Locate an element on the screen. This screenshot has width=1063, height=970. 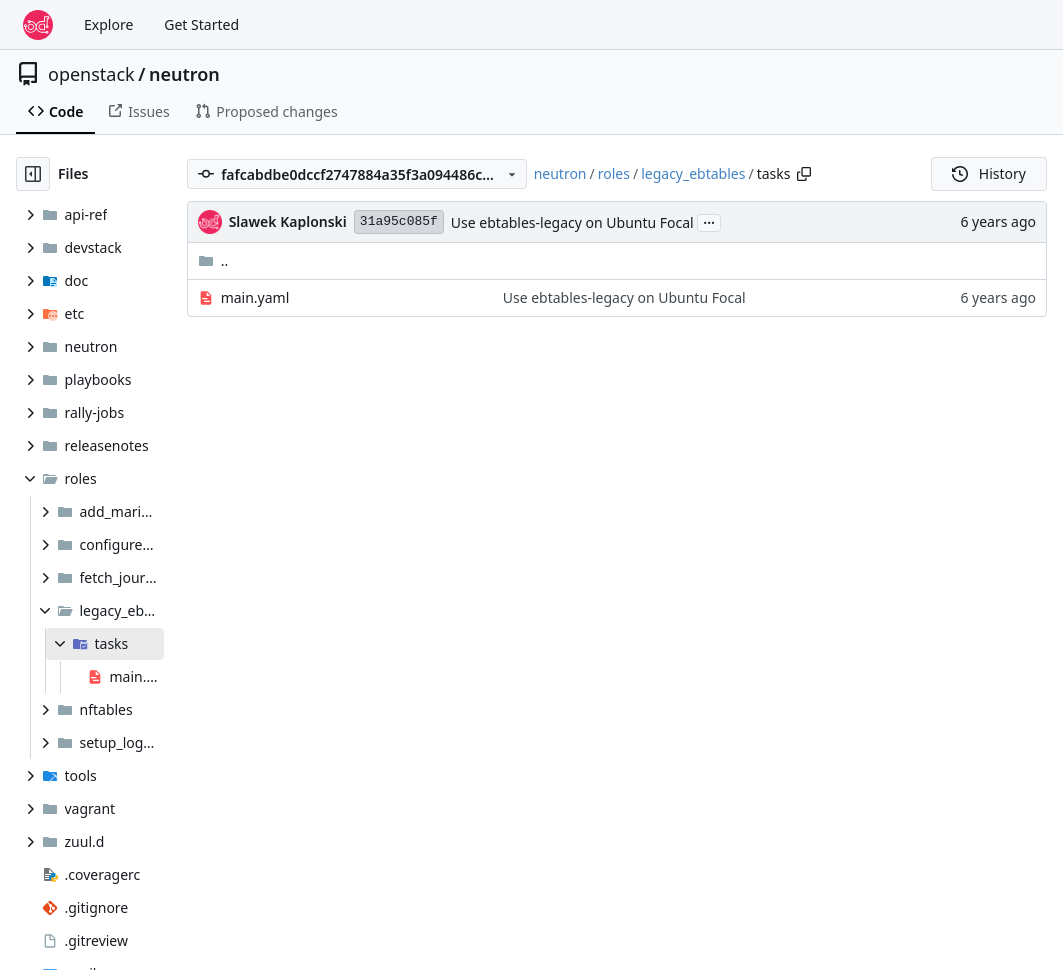
[Copy path] is located at coordinates (804, 174).